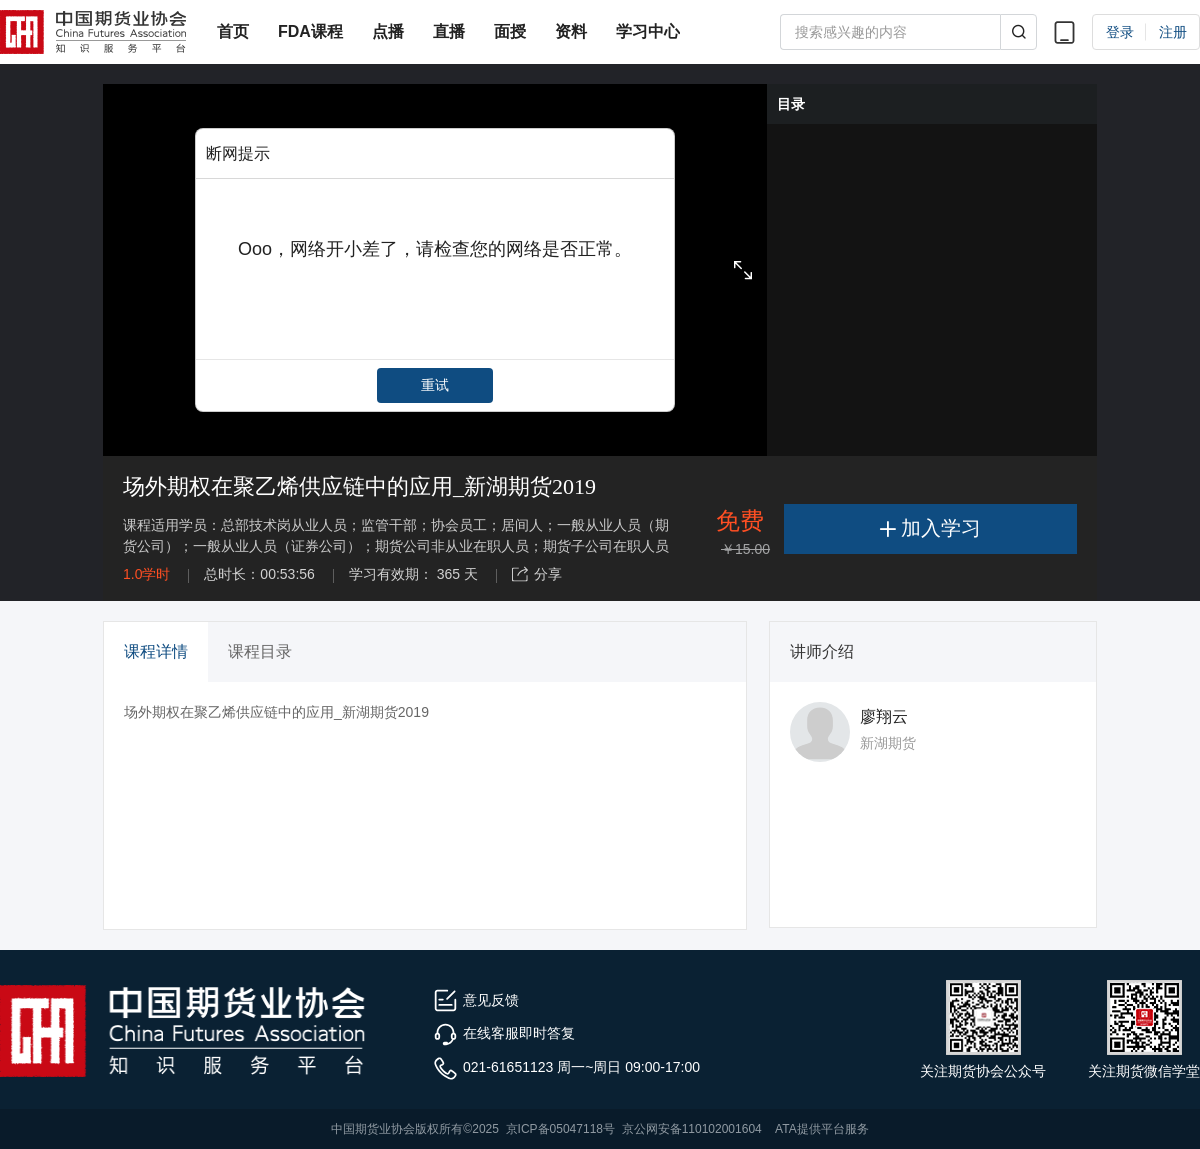  I want to click on 注册, so click(1173, 32).